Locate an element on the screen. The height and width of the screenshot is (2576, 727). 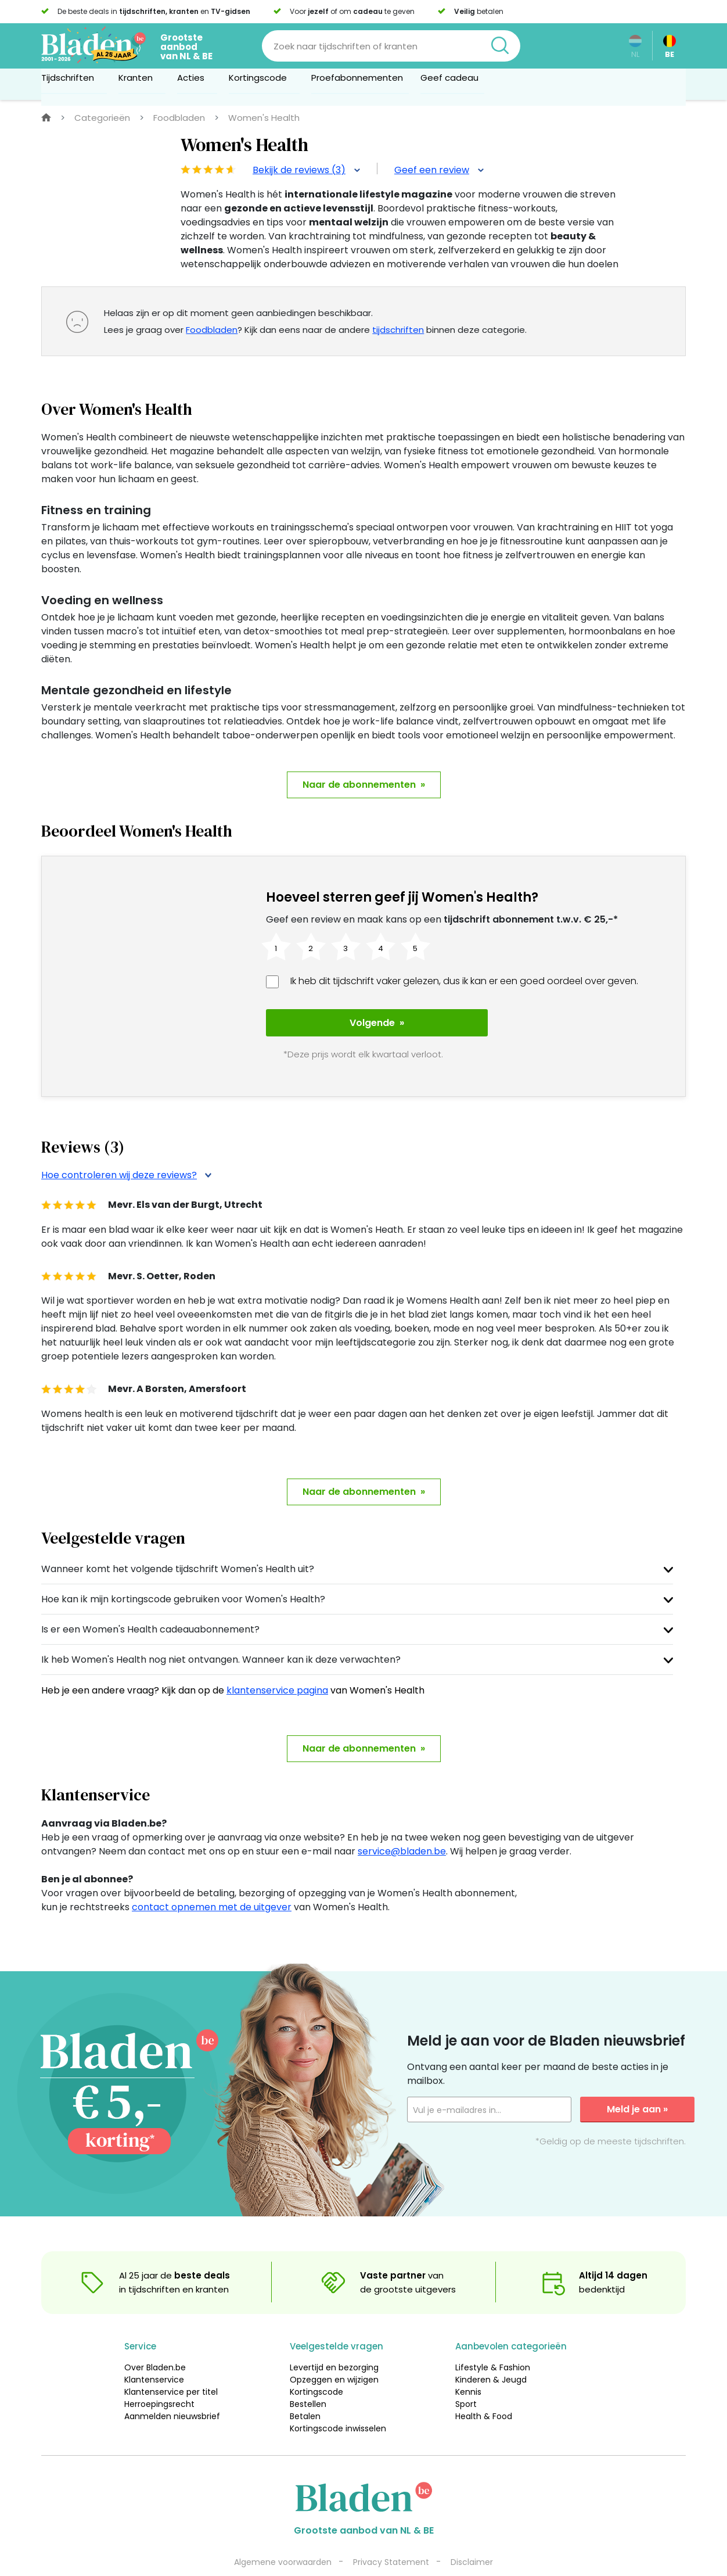
[Search] is located at coordinates (391, 46).